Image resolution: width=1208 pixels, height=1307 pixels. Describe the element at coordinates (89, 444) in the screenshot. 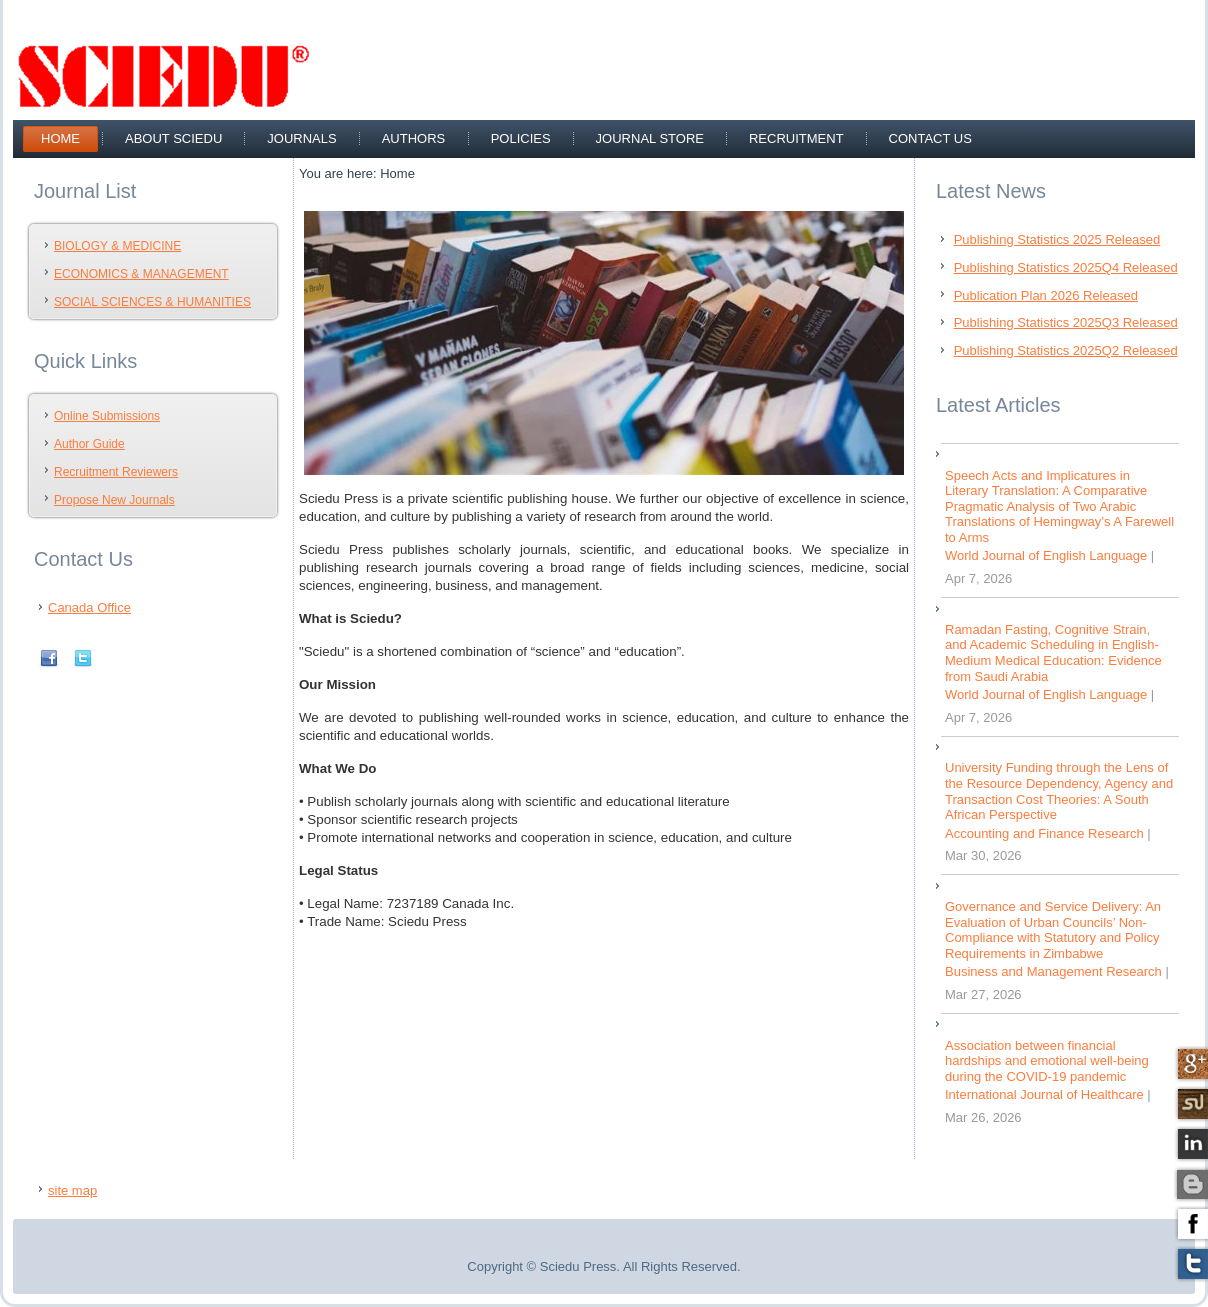

I see `Author Guide` at that location.